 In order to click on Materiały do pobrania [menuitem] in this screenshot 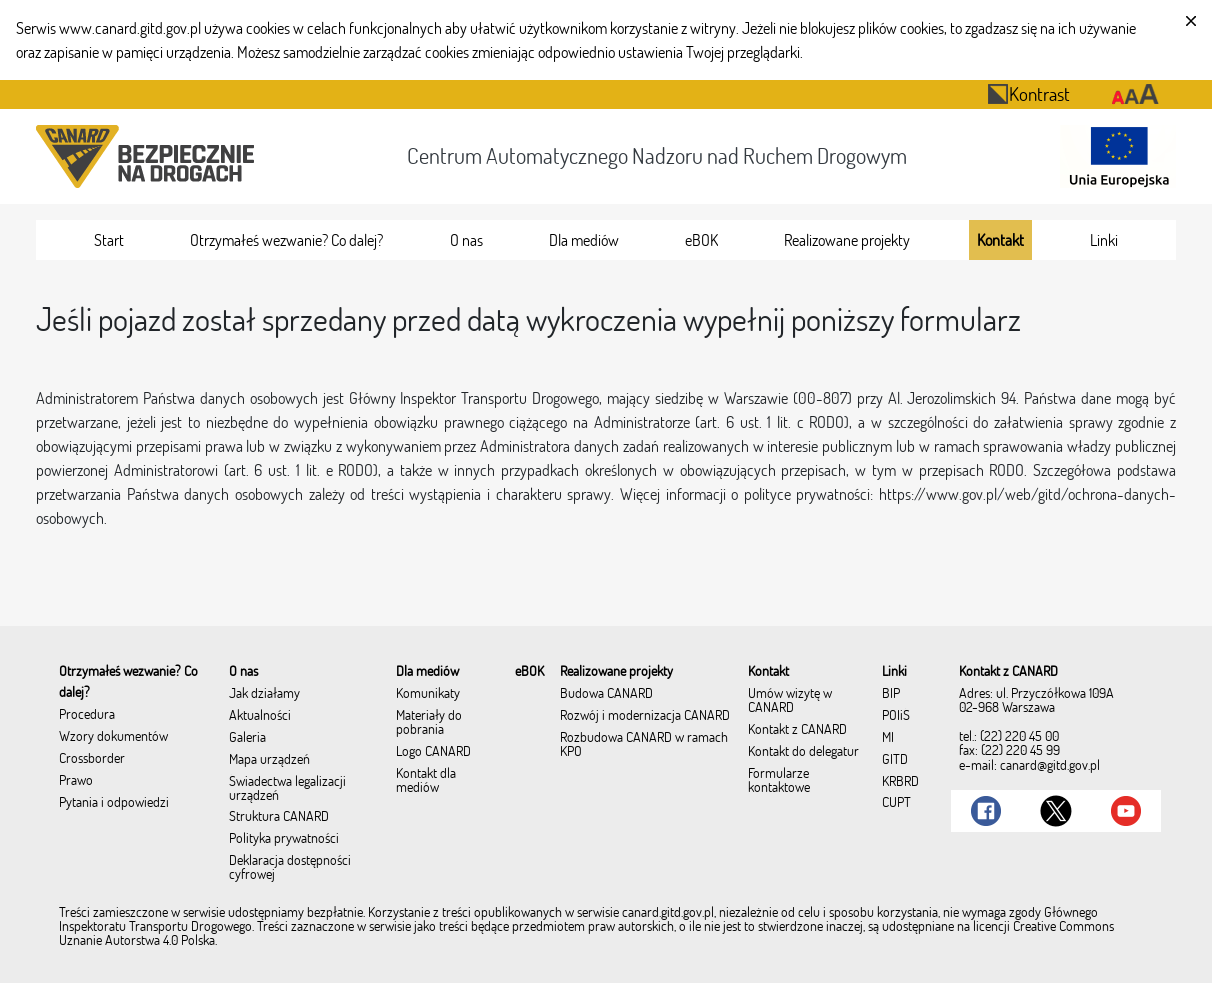, I will do `click(429, 723)`.